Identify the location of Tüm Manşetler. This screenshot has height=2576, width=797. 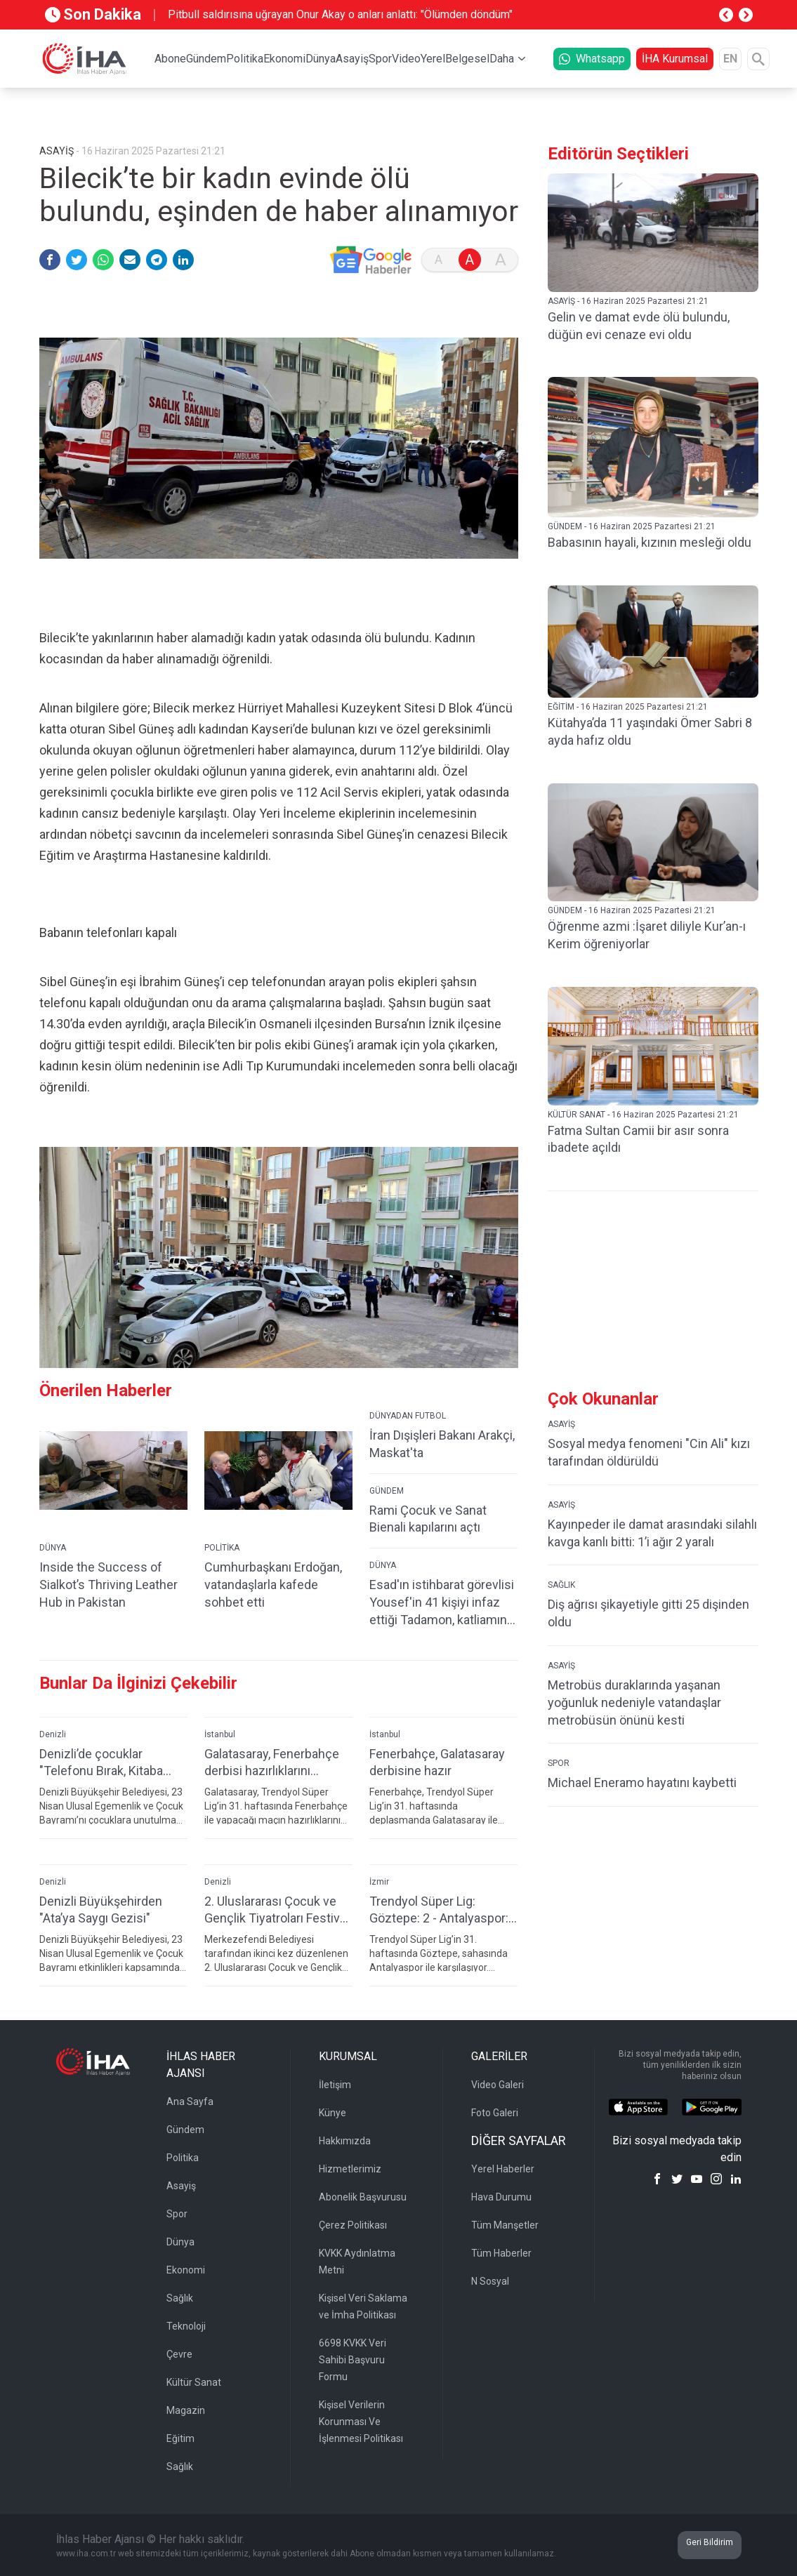
(505, 2225).